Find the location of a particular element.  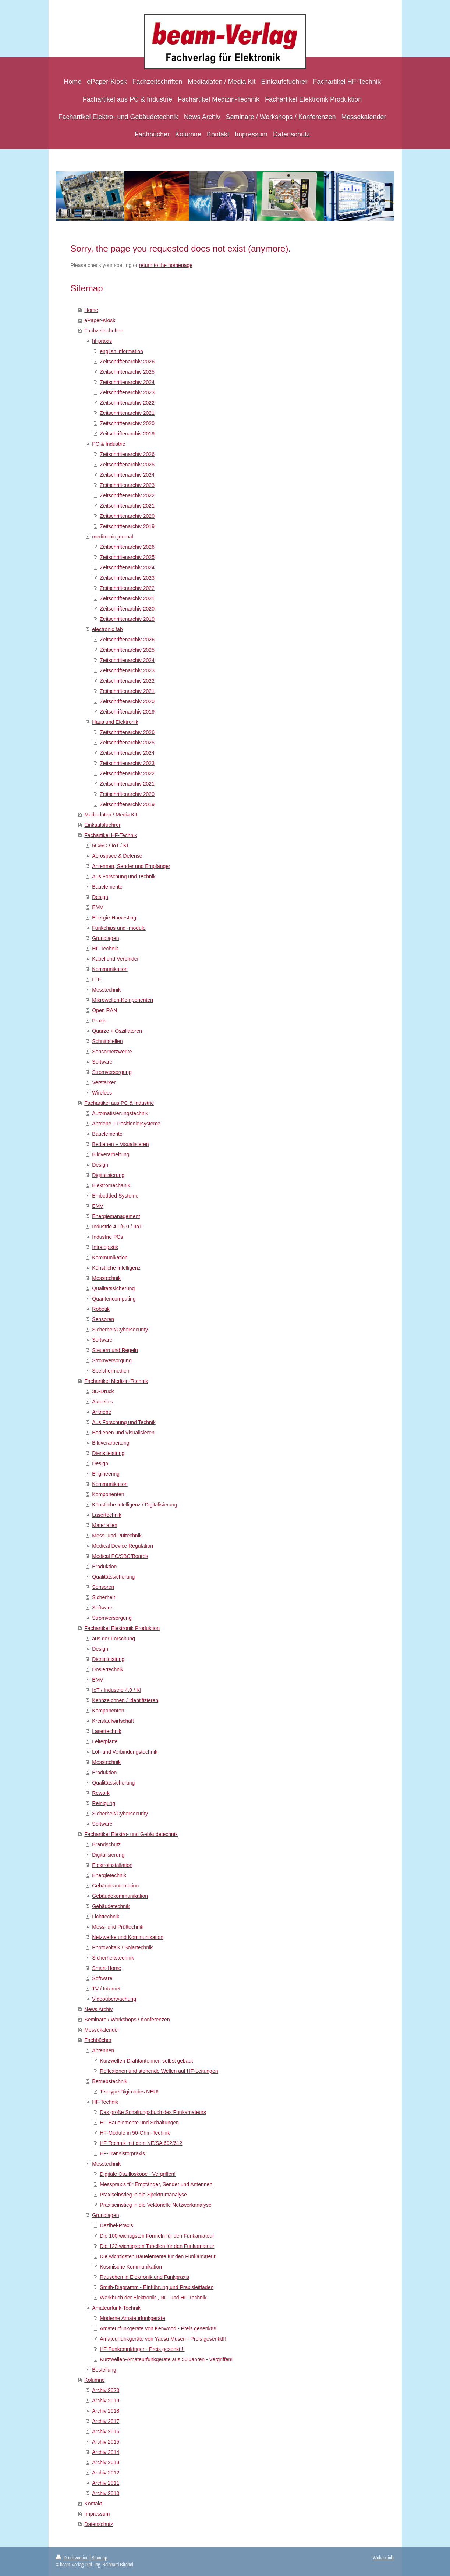

Künstliche Intelligenz / Digitalisierung is located at coordinates (134, 1505).